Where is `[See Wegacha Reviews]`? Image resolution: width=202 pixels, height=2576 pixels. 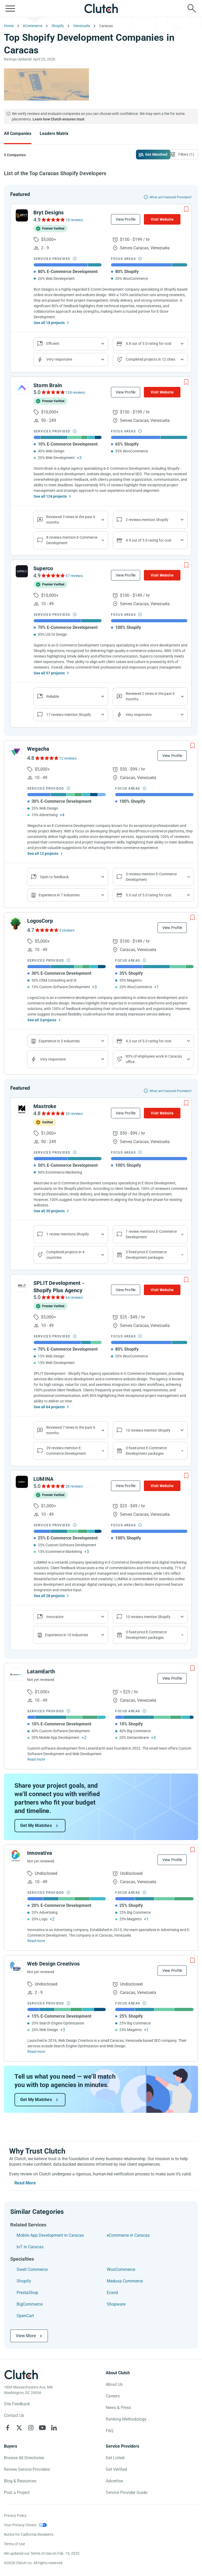 [See Wegacha Reviews] is located at coordinates (46, 758).